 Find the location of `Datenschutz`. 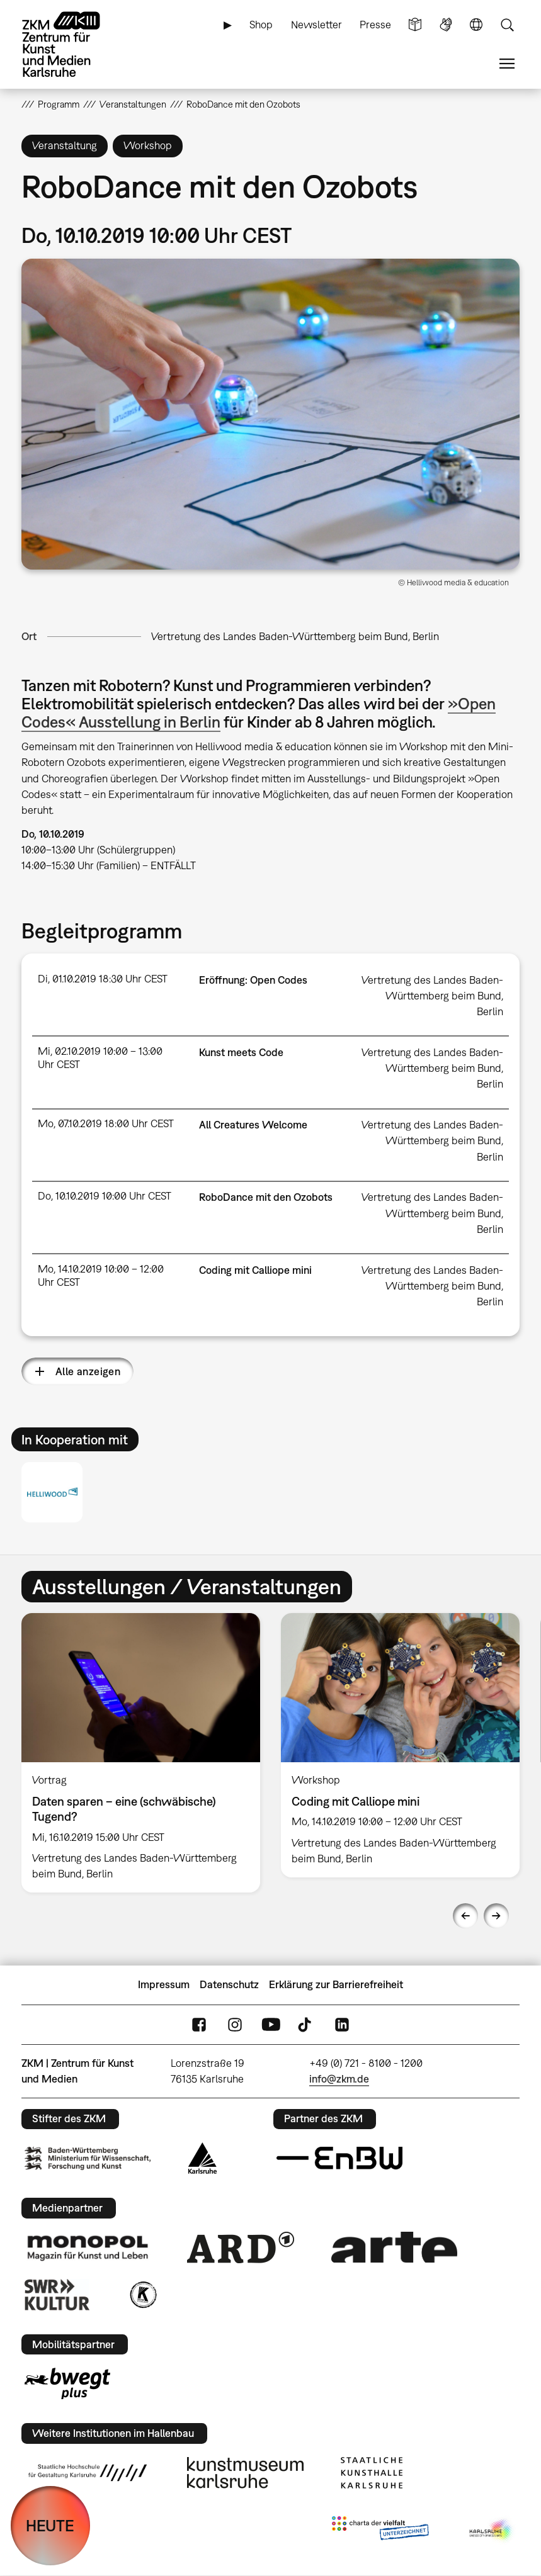

Datenschutz is located at coordinates (229, 1984).